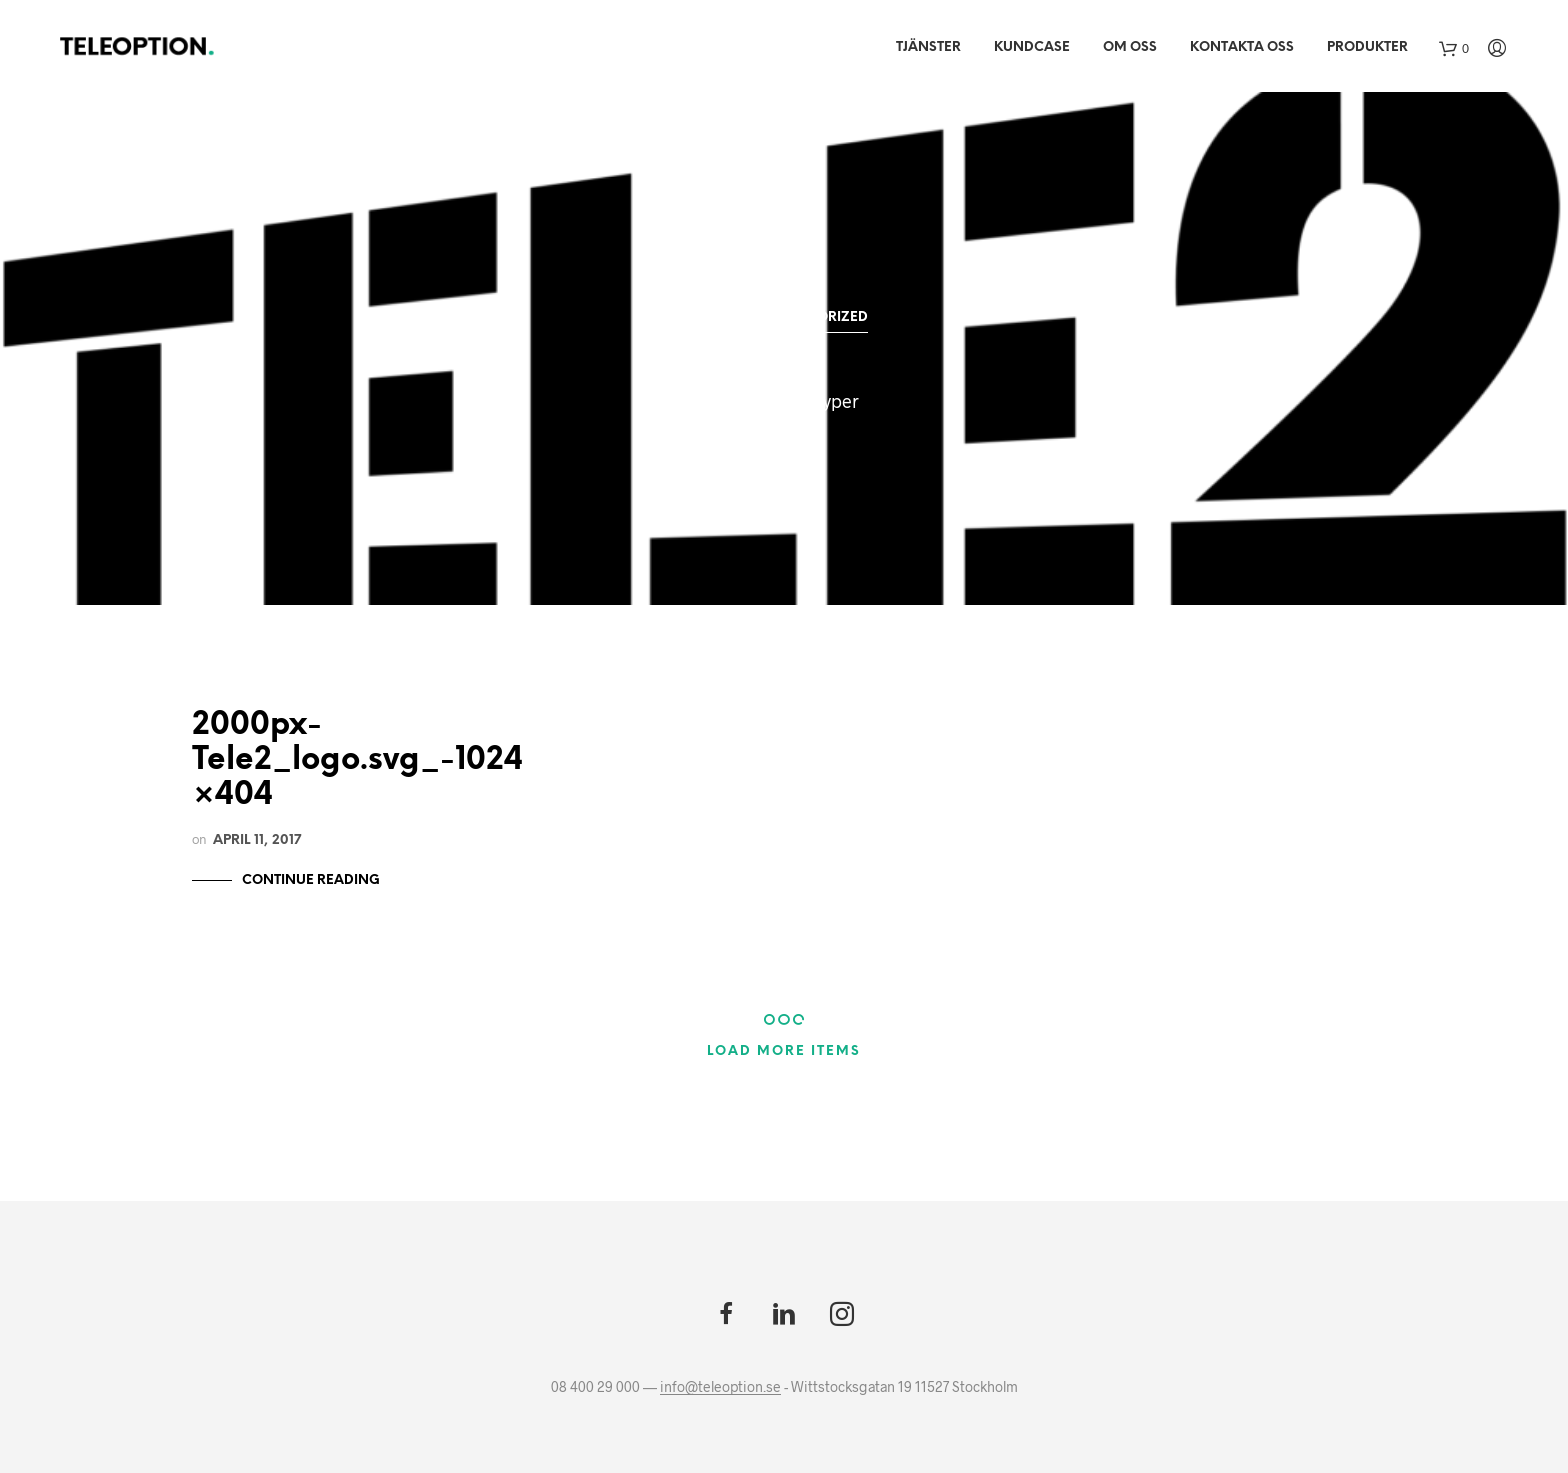 Image resolution: width=1568 pixels, height=1473 pixels. What do you see at coordinates (720, 1387) in the screenshot?
I see `info@teleoption.se` at bounding box center [720, 1387].